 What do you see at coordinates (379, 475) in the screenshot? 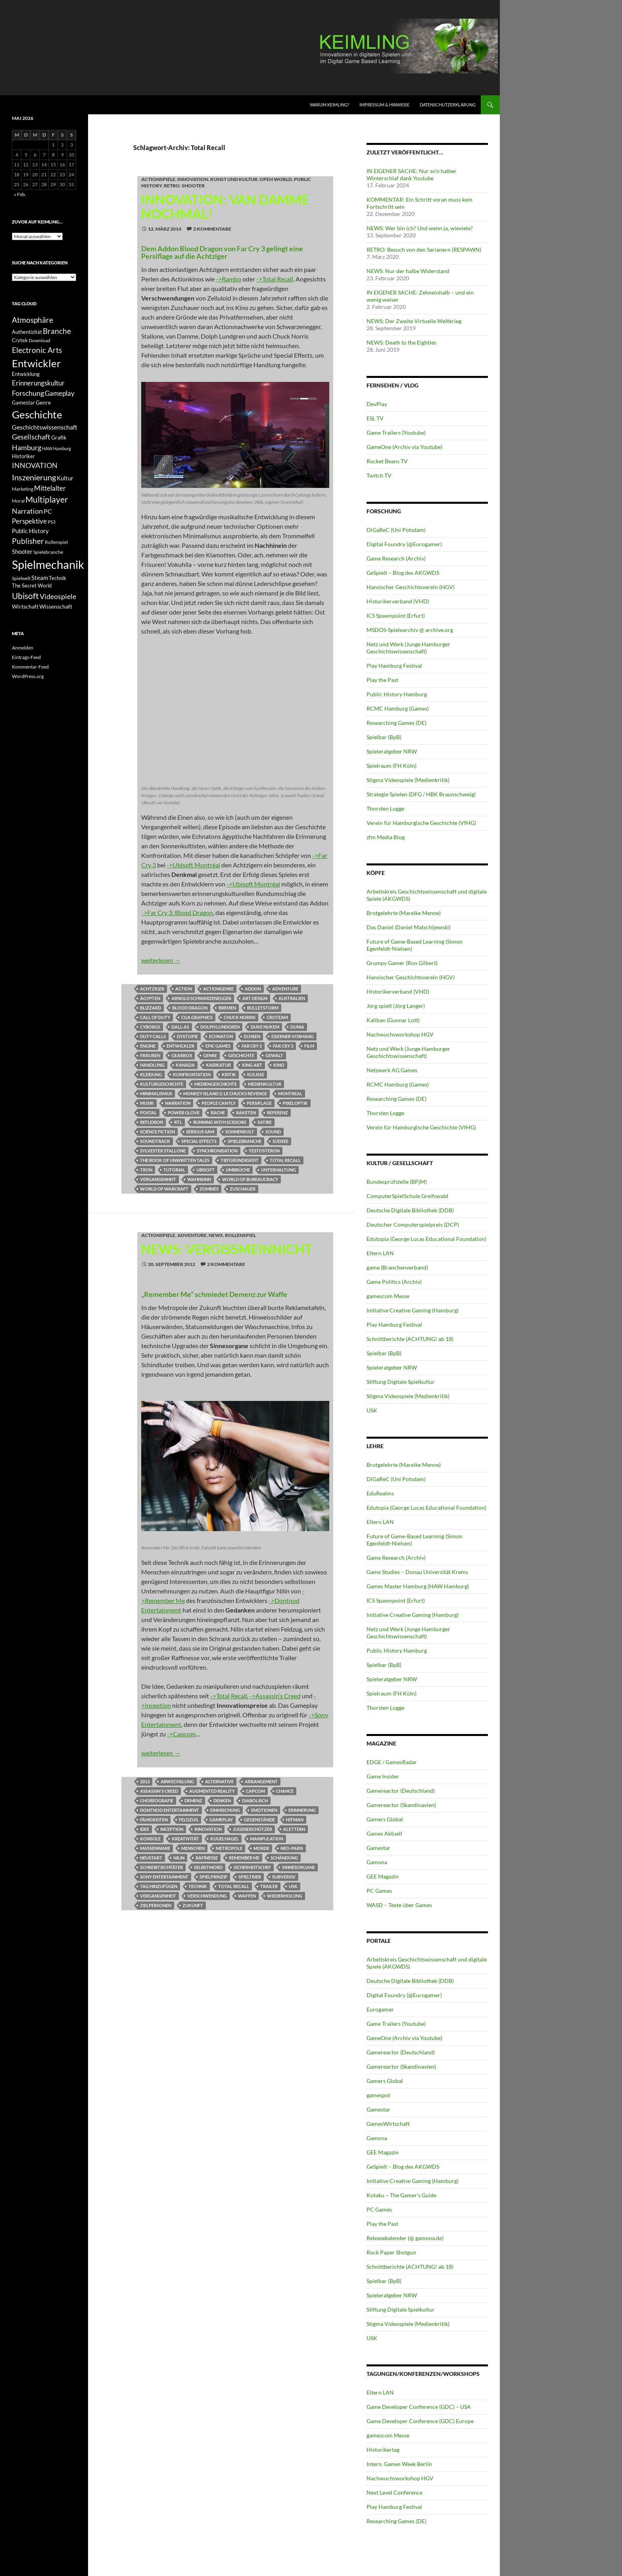
I see `Twitch TV` at bounding box center [379, 475].